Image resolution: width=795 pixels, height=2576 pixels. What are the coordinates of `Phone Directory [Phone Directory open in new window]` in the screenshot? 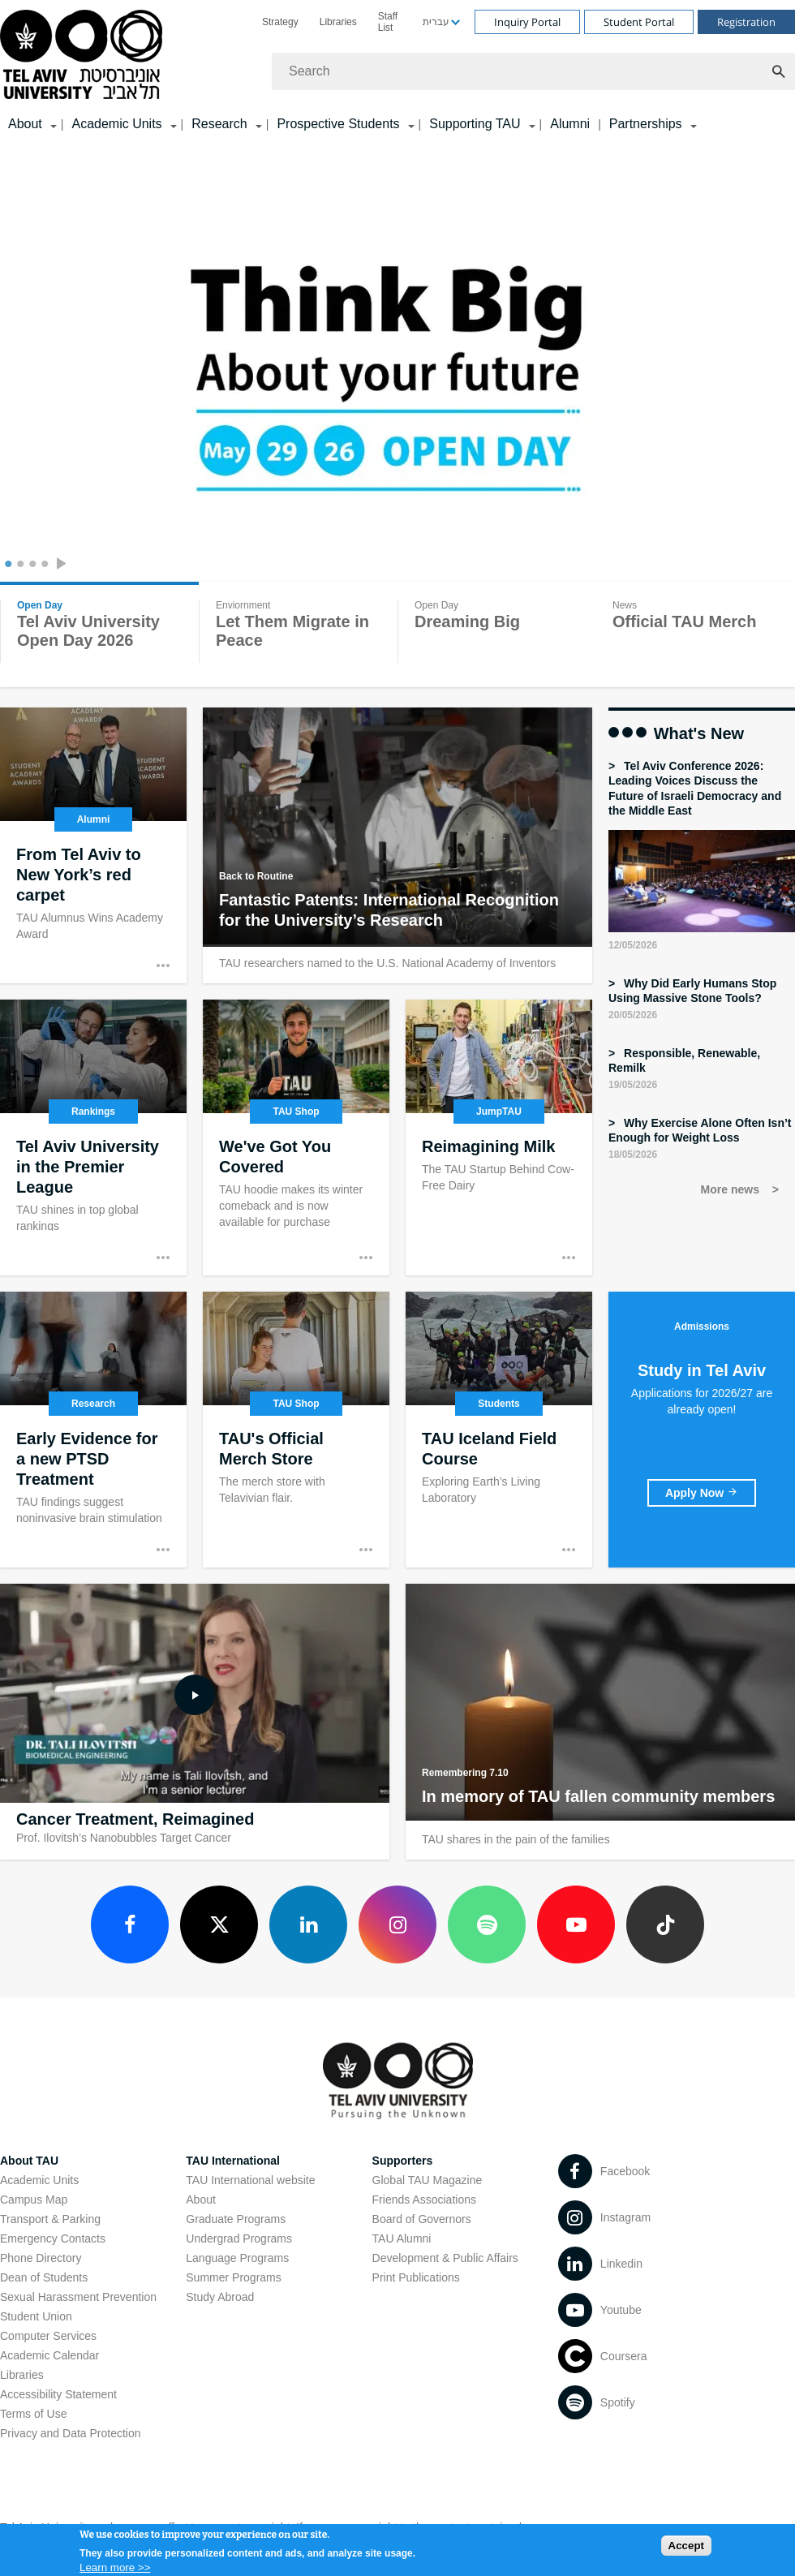 It's located at (40, 2257).